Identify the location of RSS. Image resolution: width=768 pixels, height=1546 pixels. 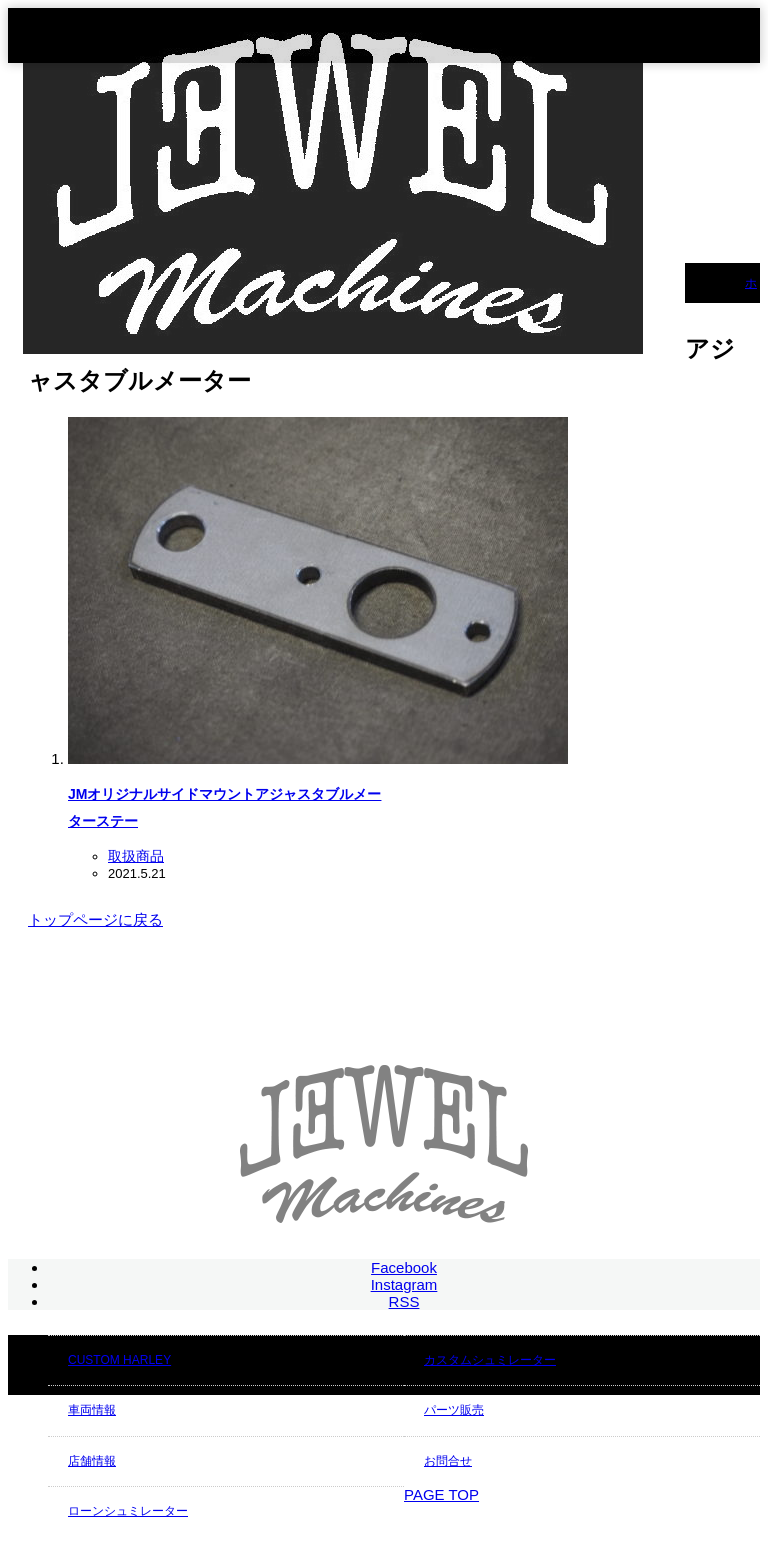
(404, 1301).